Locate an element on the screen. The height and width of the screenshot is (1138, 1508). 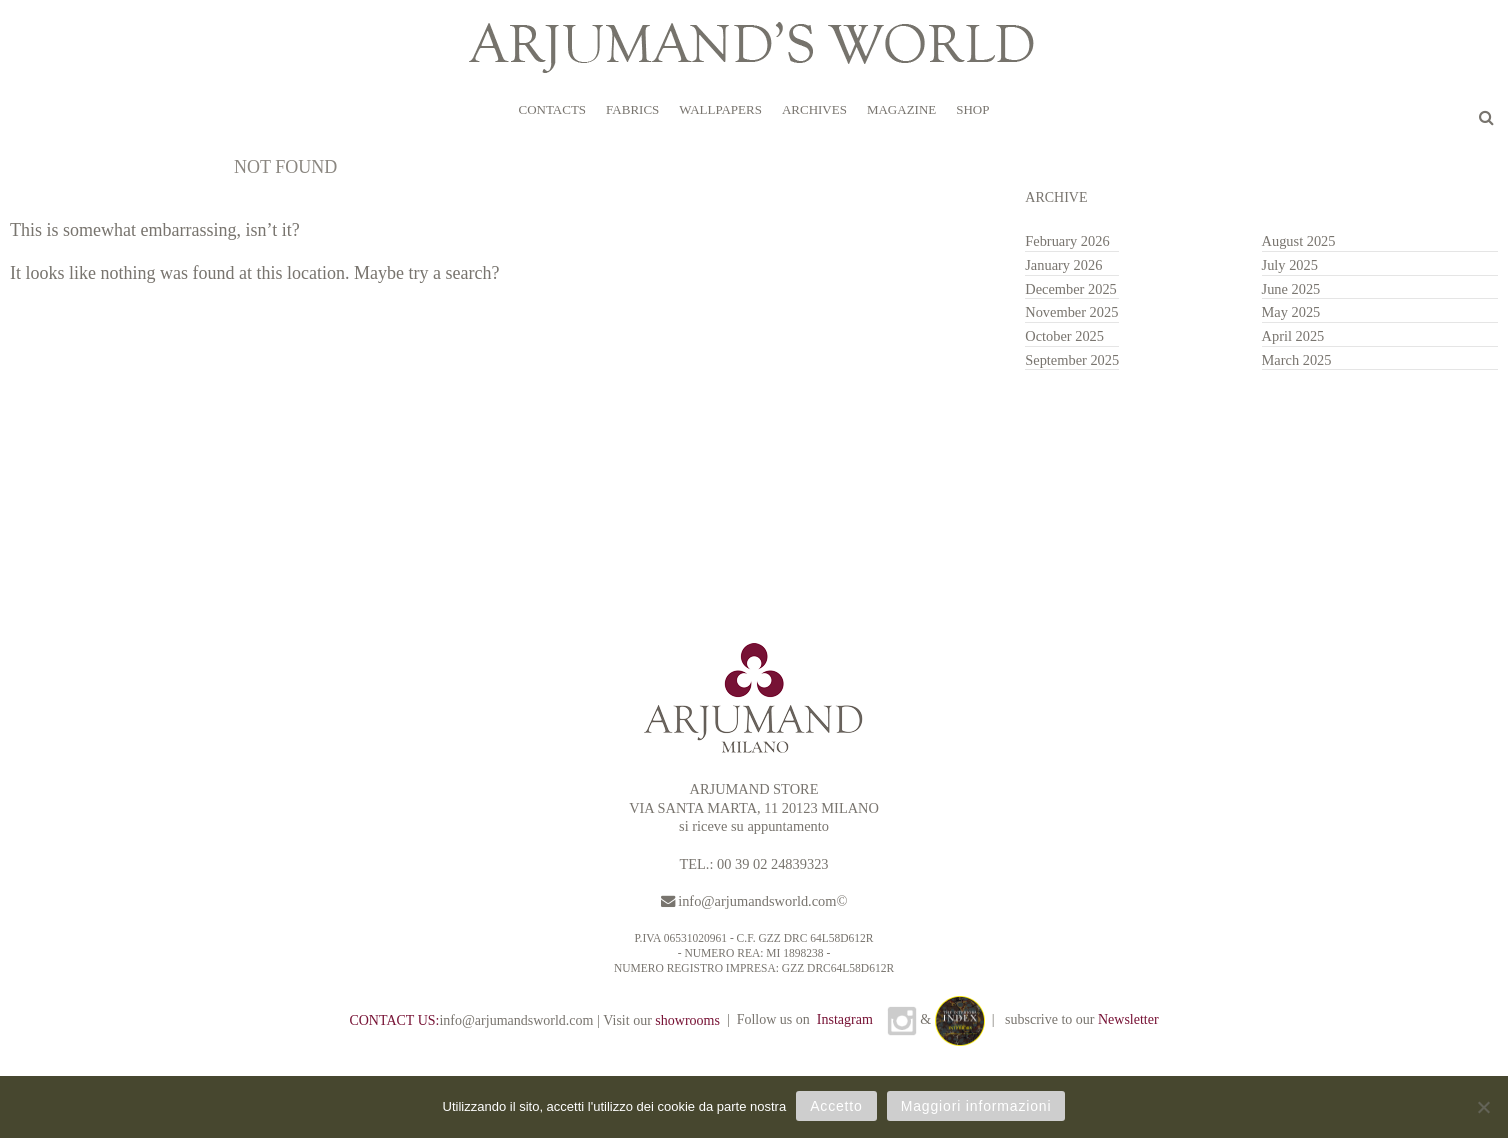
Accetto is located at coordinates (836, 1106).